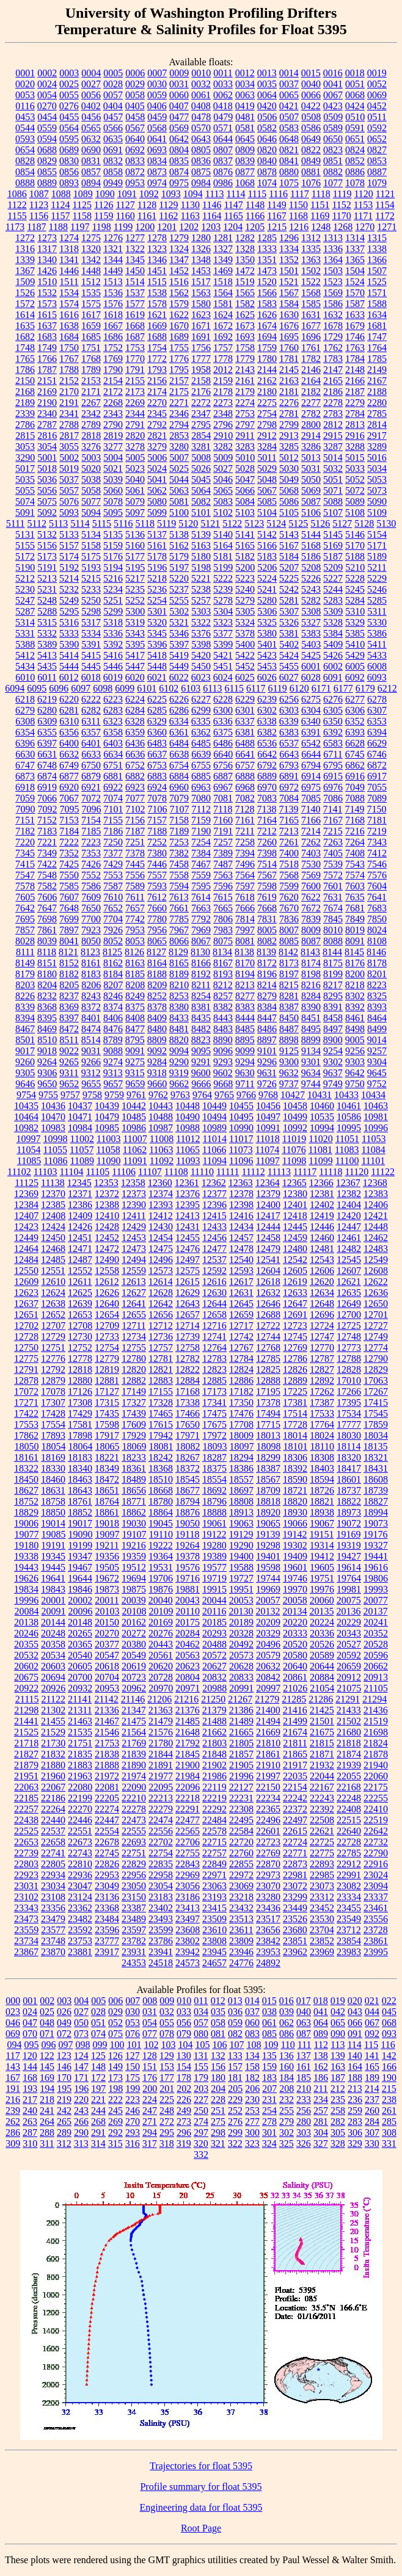 The image size is (402, 2576). I want to click on 2154, so click(113, 380).